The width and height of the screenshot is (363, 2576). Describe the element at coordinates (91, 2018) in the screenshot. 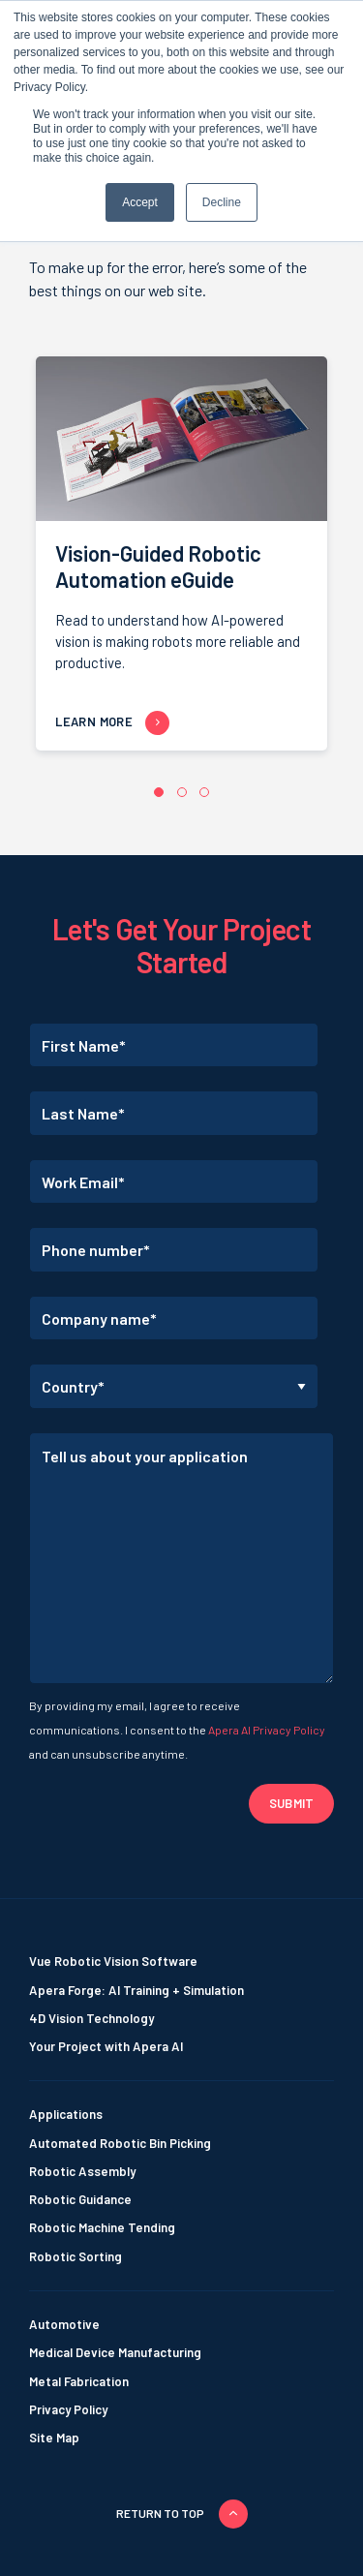

I see `4D Vision Technology` at that location.